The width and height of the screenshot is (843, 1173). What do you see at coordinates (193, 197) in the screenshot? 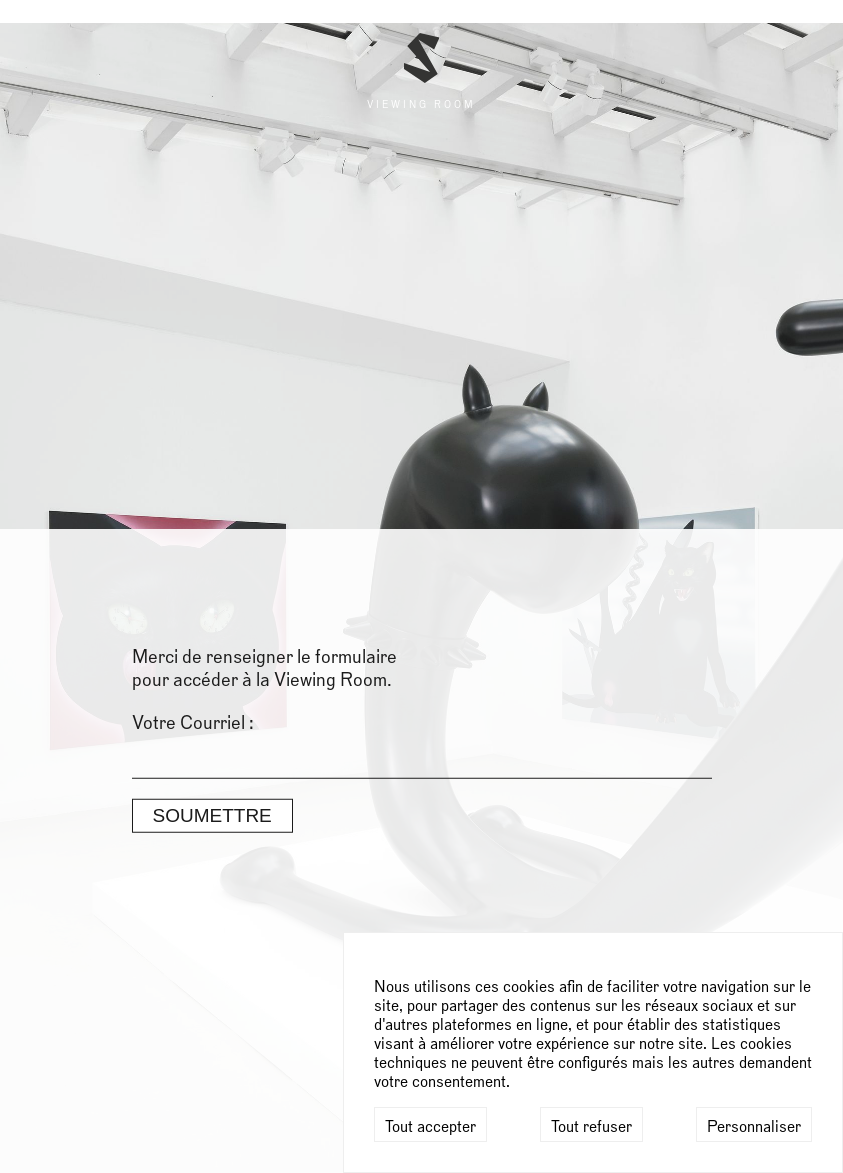
I see `Votre Courriel :` at bounding box center [193, 197].